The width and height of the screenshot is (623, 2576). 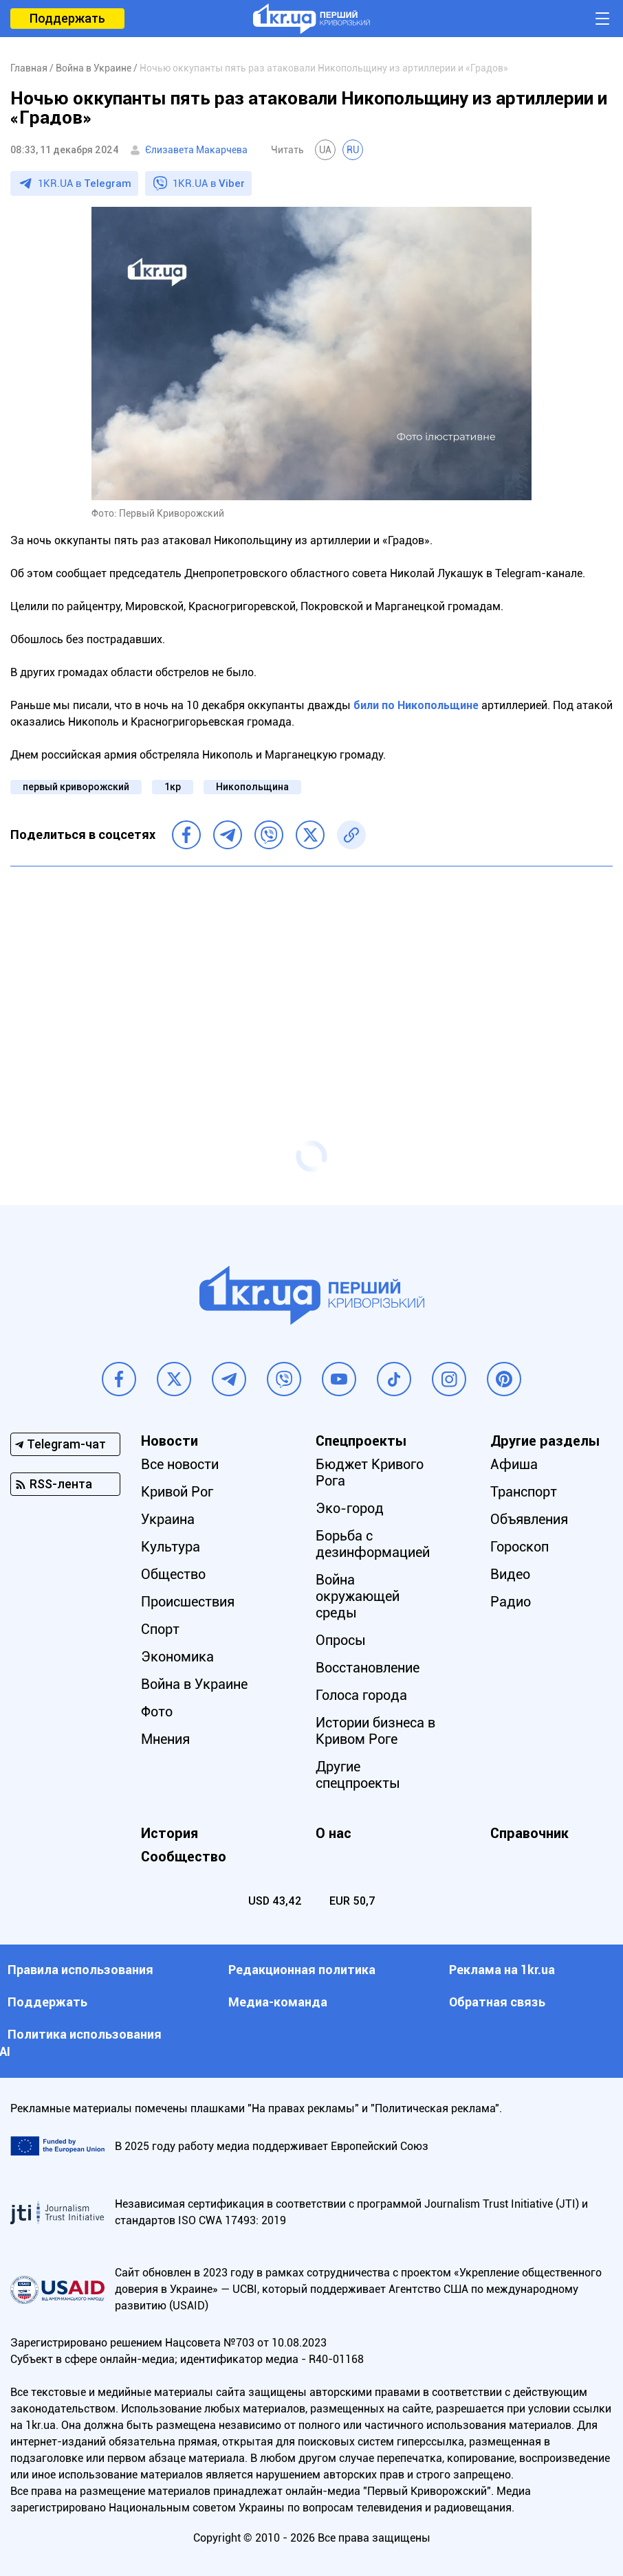 I want to click on Истории бизнеса в Кривом Роге, so click(x=375, y=1730).